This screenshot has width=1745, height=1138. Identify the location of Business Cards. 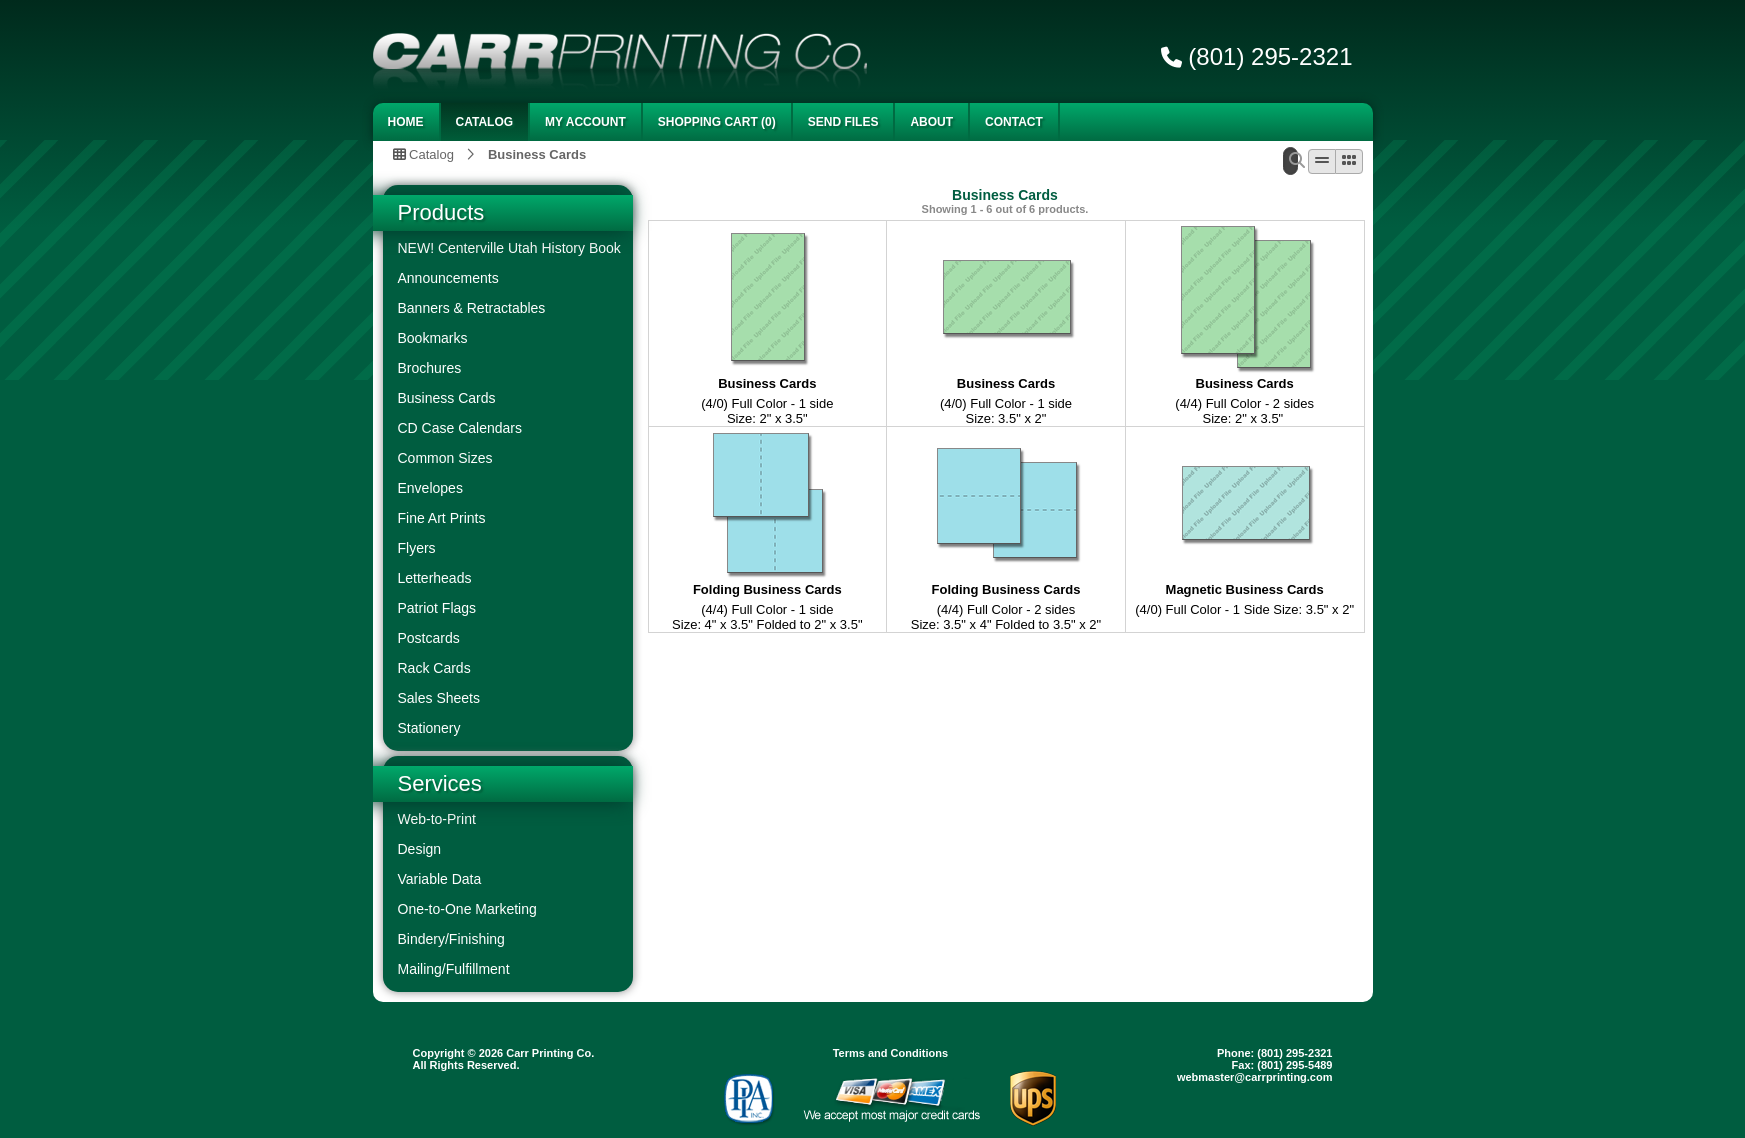
(537, 154).